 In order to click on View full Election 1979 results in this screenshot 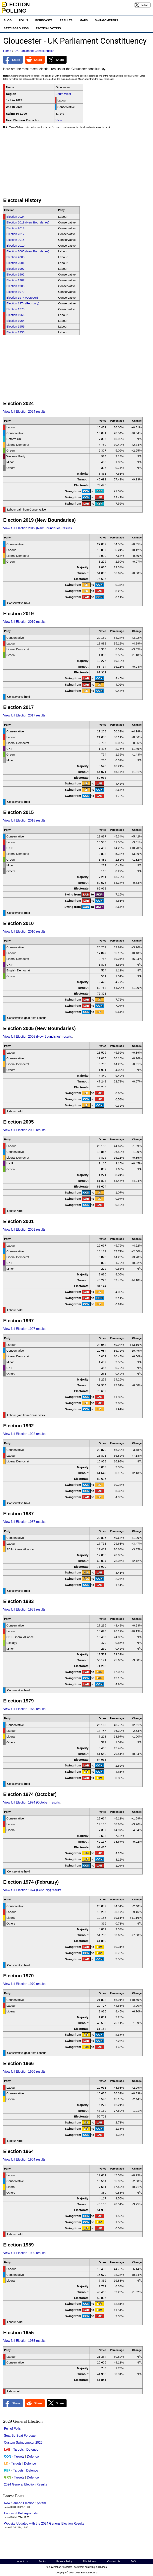, I will do `click(24, 1709)`.